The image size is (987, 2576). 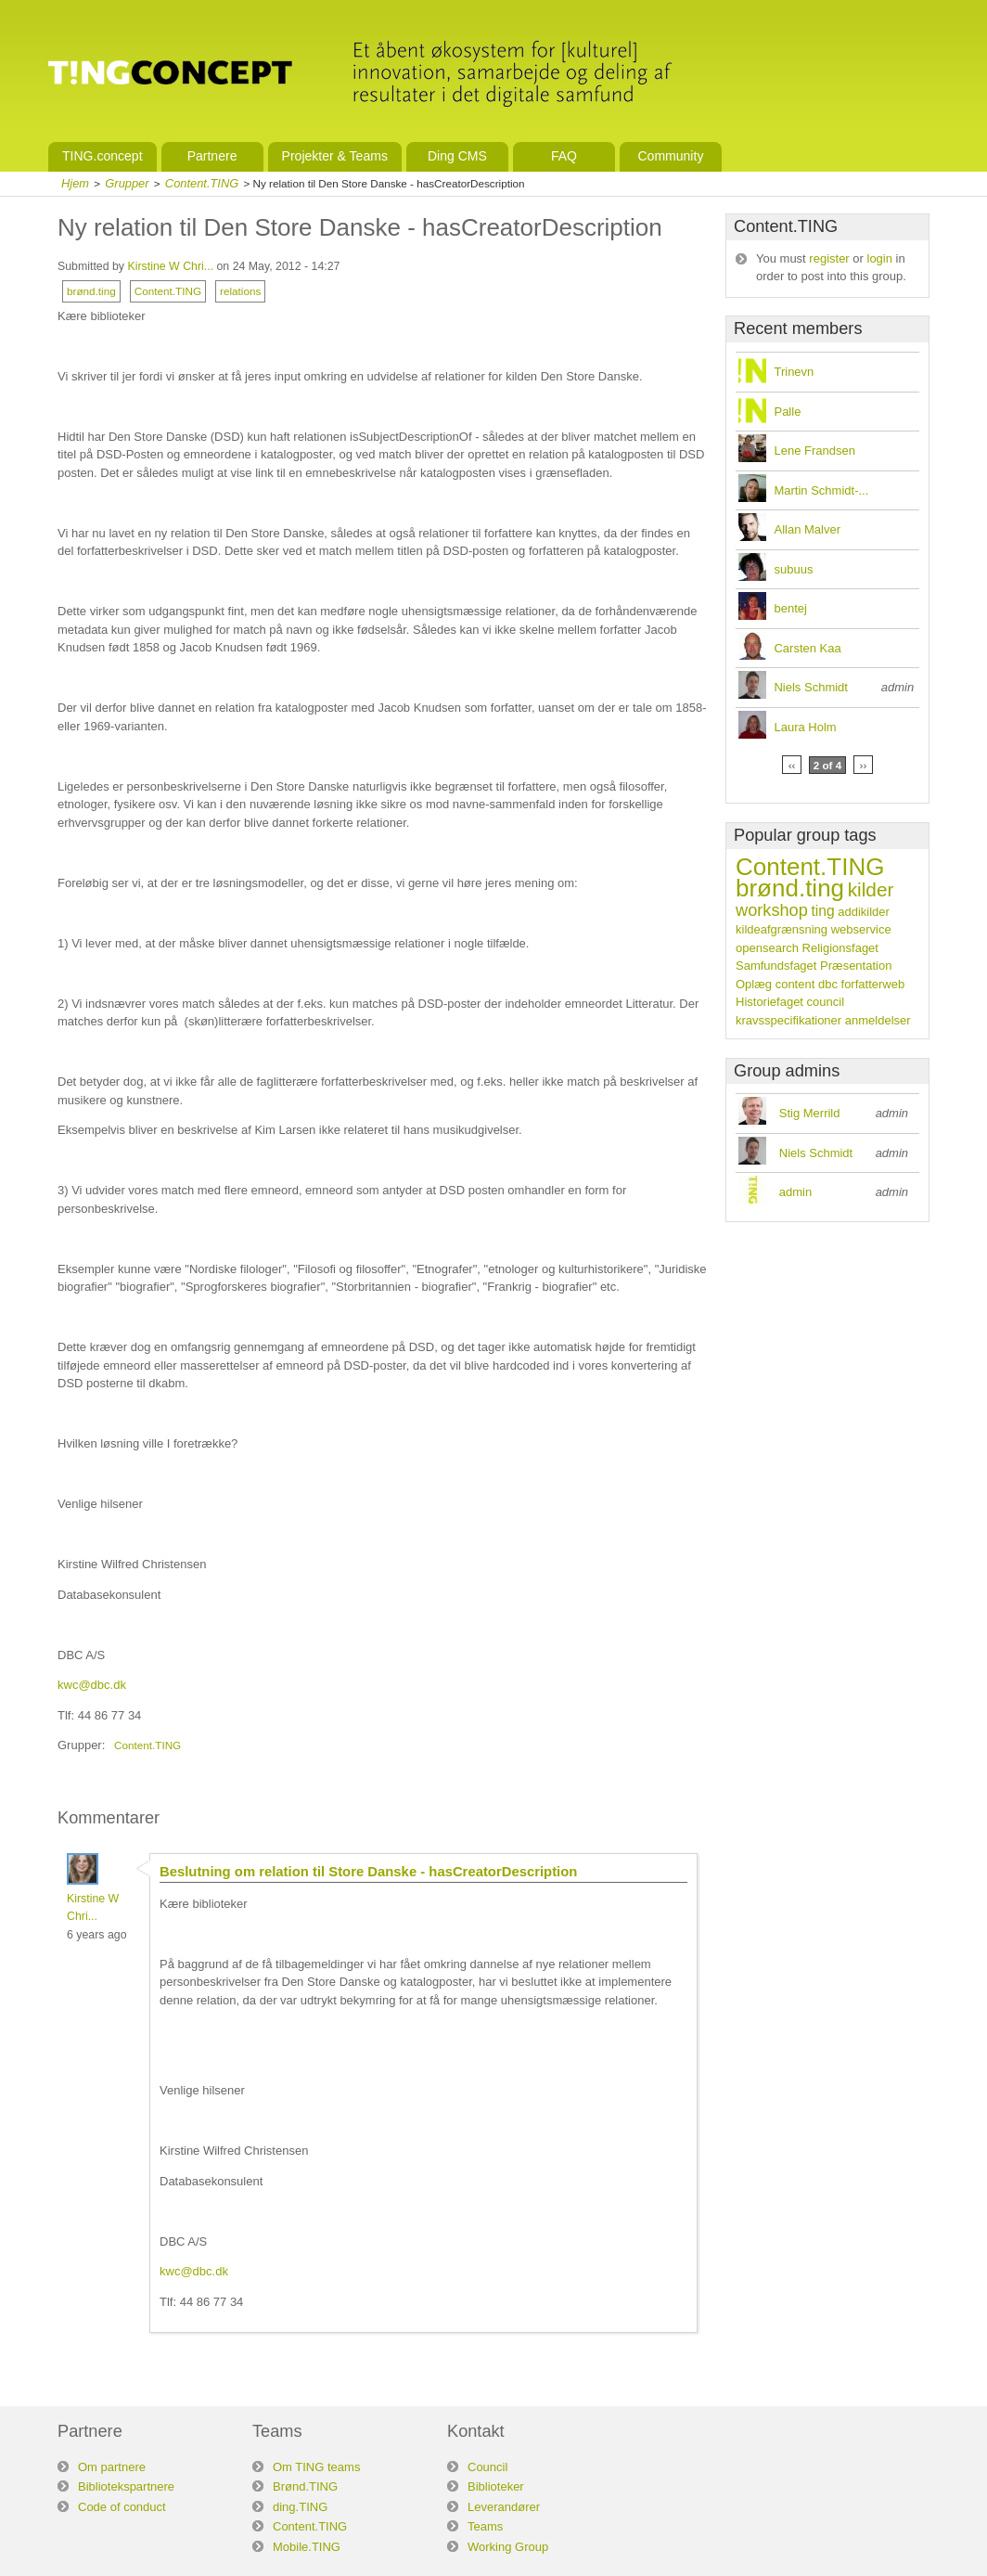 I want to click on TING.concept, so click(x=102, y=155).